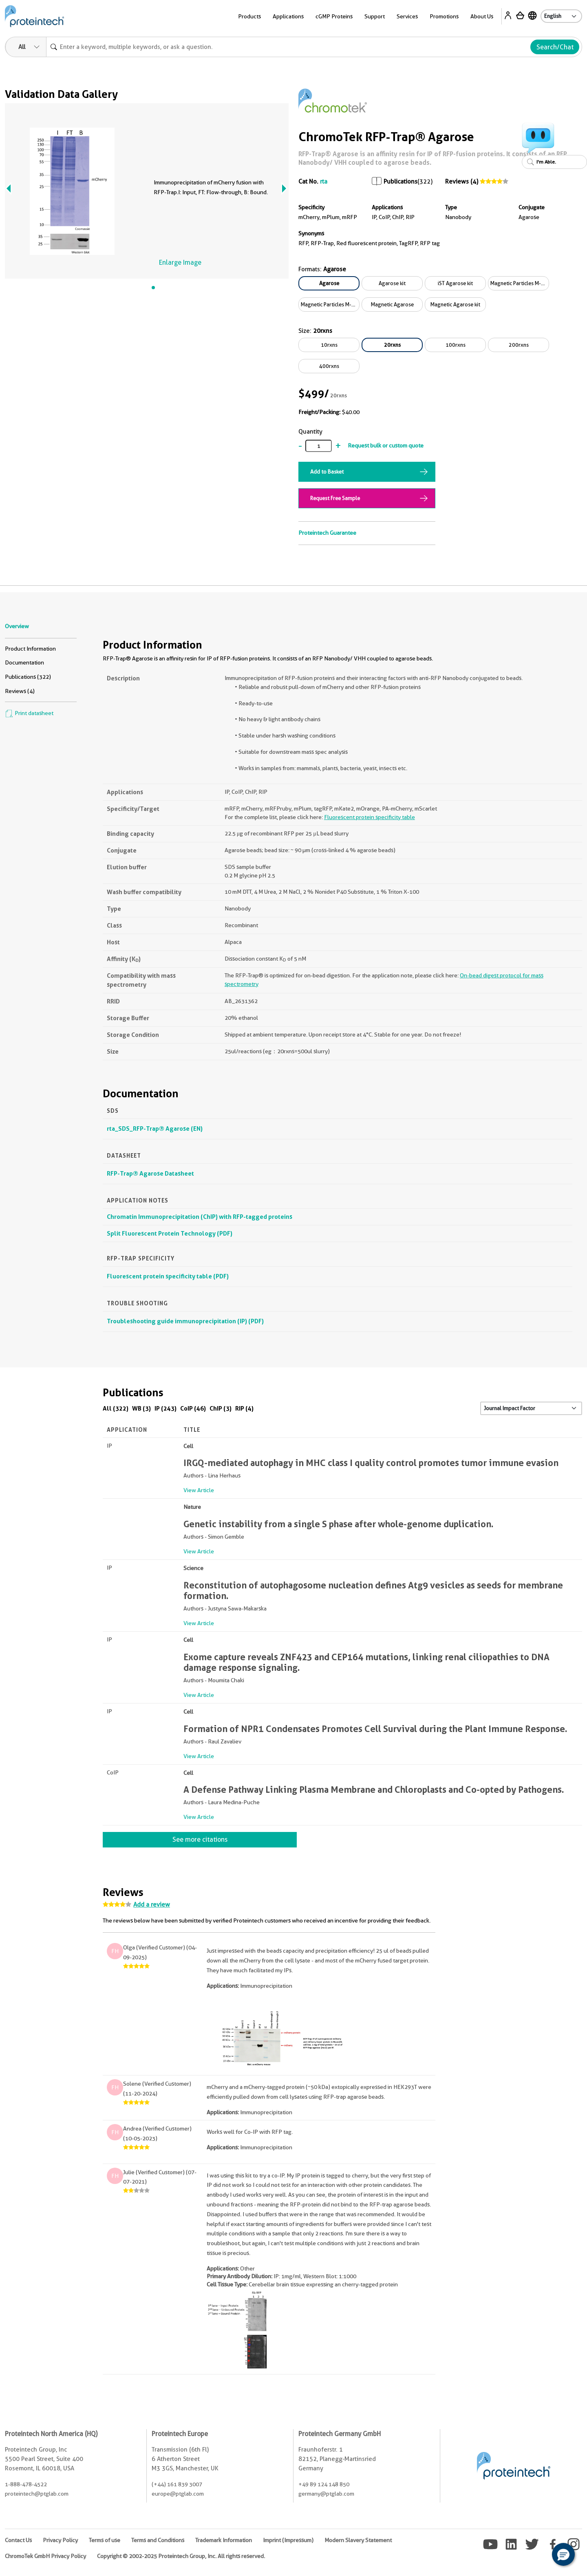 This screenshot has height=2576, width=587. Describe the element at coordinates (386, 445) in the screenshot. I see `Request bulk or custom quote` at that location.